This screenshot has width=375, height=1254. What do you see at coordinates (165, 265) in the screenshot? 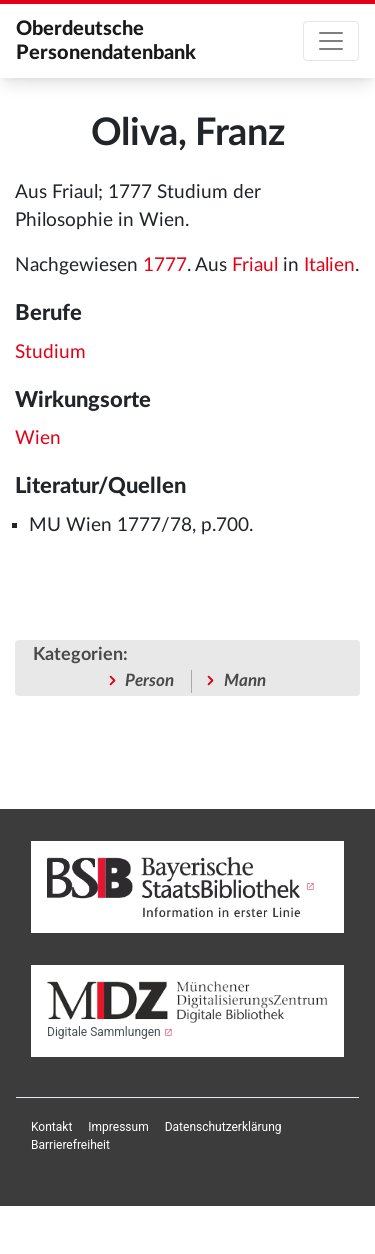
I see `1777` at bounding box center [165, 265].